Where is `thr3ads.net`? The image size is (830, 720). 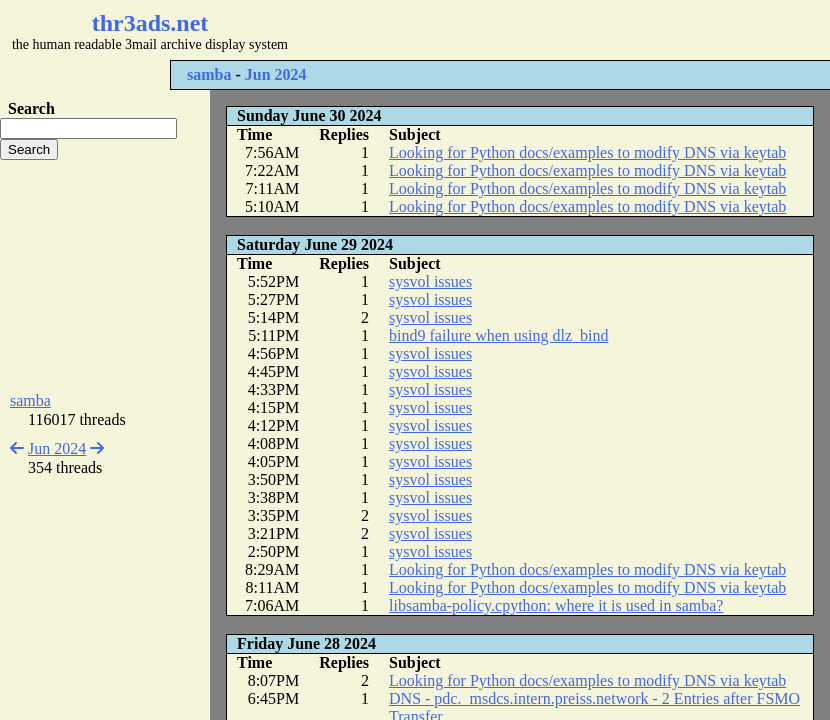
thr3ads.net is located at coordinates (150, 23).